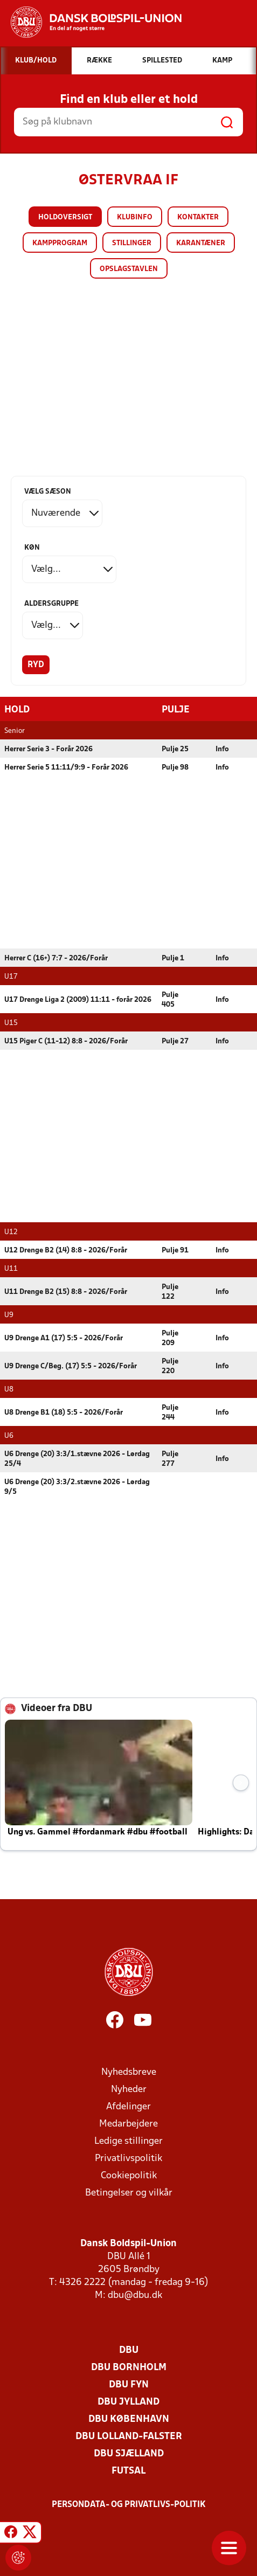  Describe the element at coordinates (59, 243) in the screenshot. I see `Kampprogram` at that location.